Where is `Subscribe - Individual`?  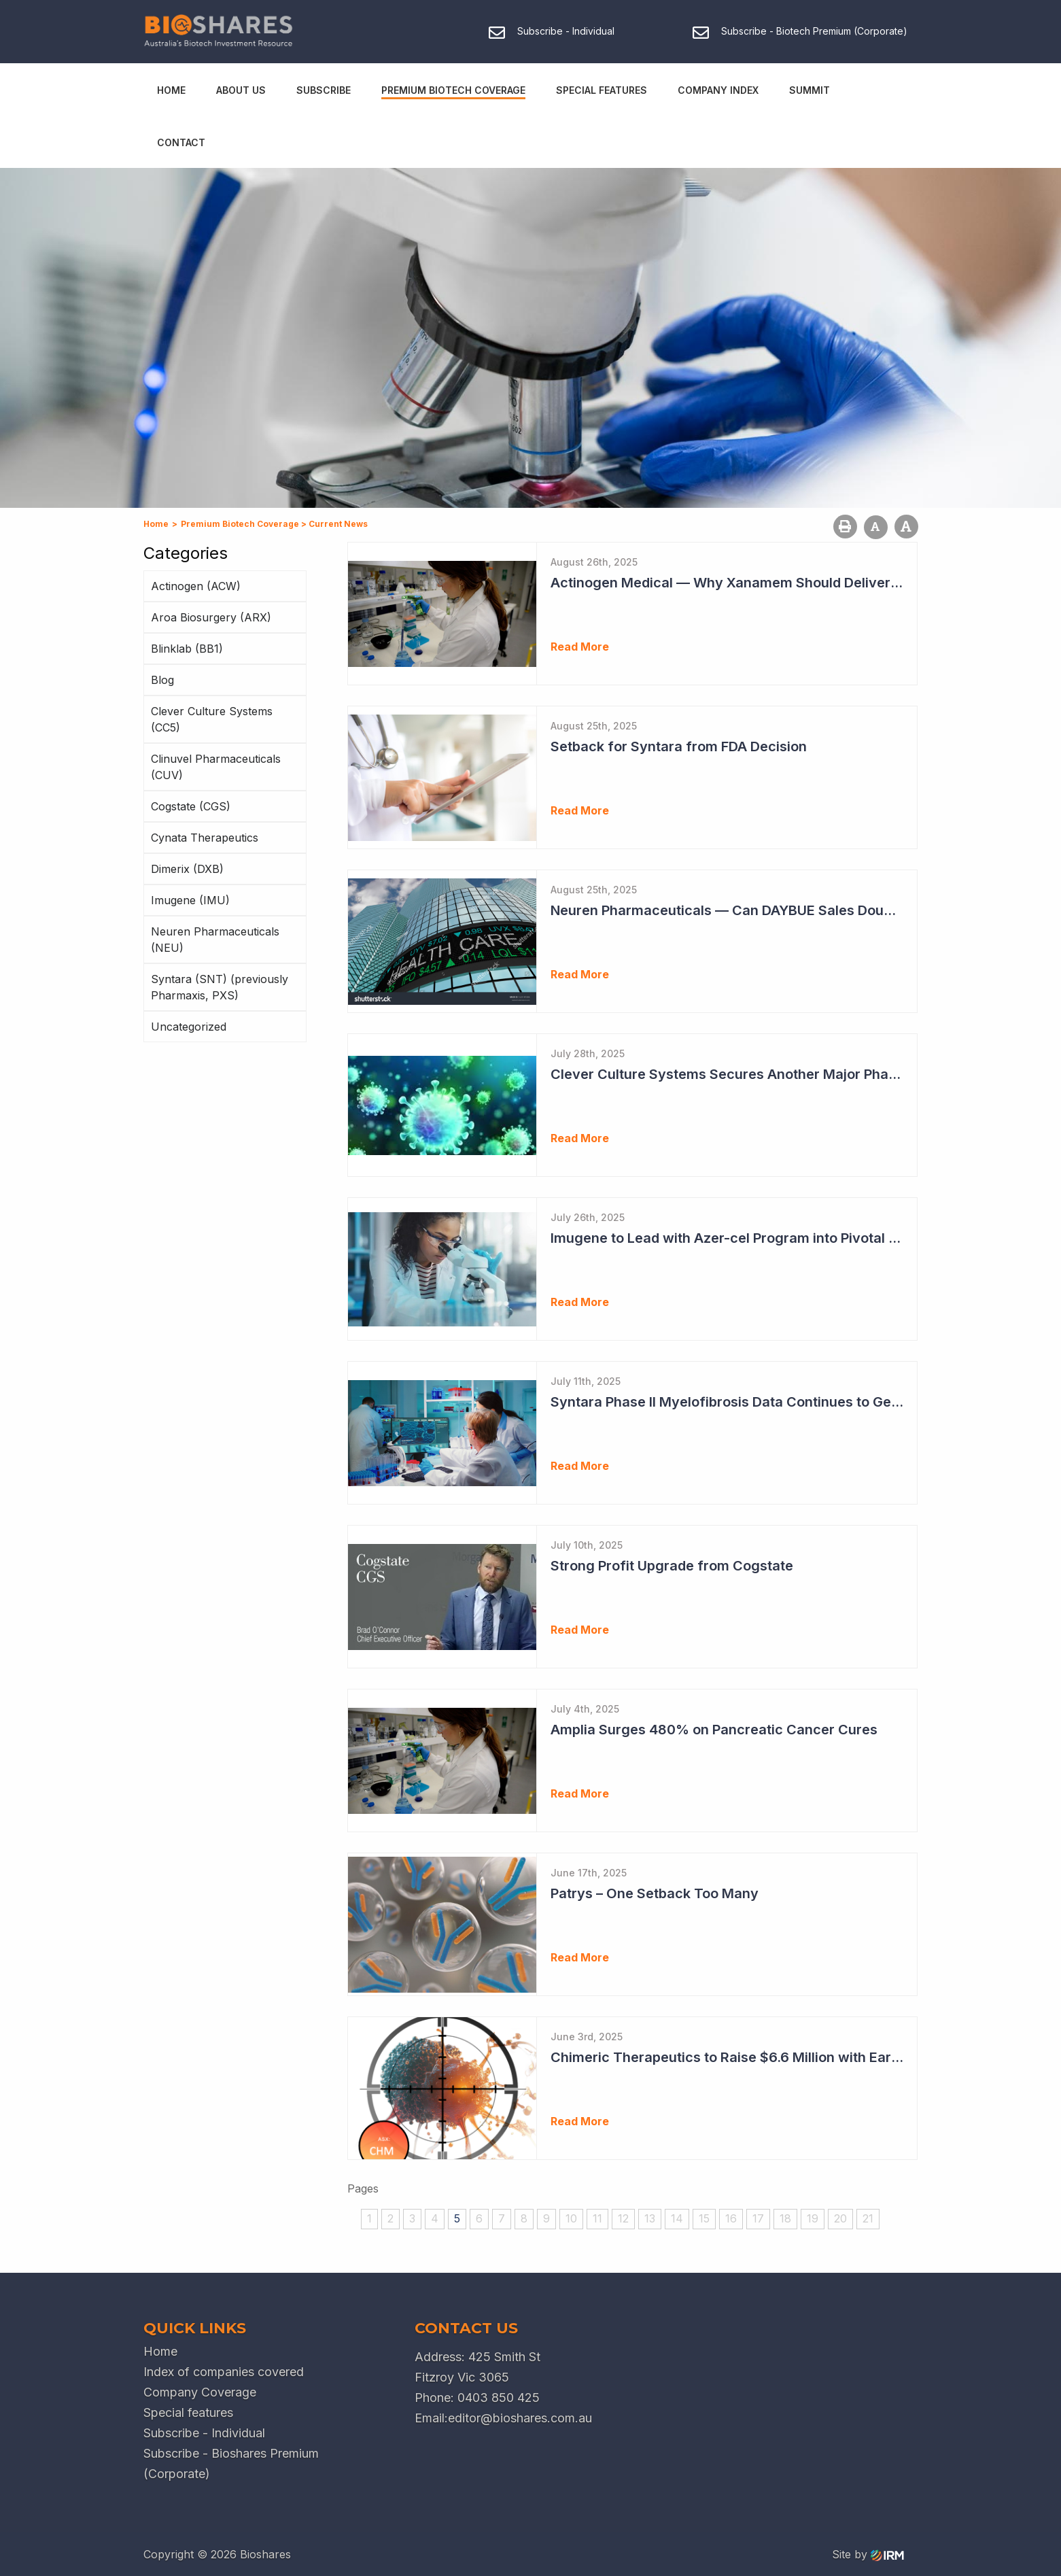 Subscribe - Individual is located at coordinates (204, 2433).